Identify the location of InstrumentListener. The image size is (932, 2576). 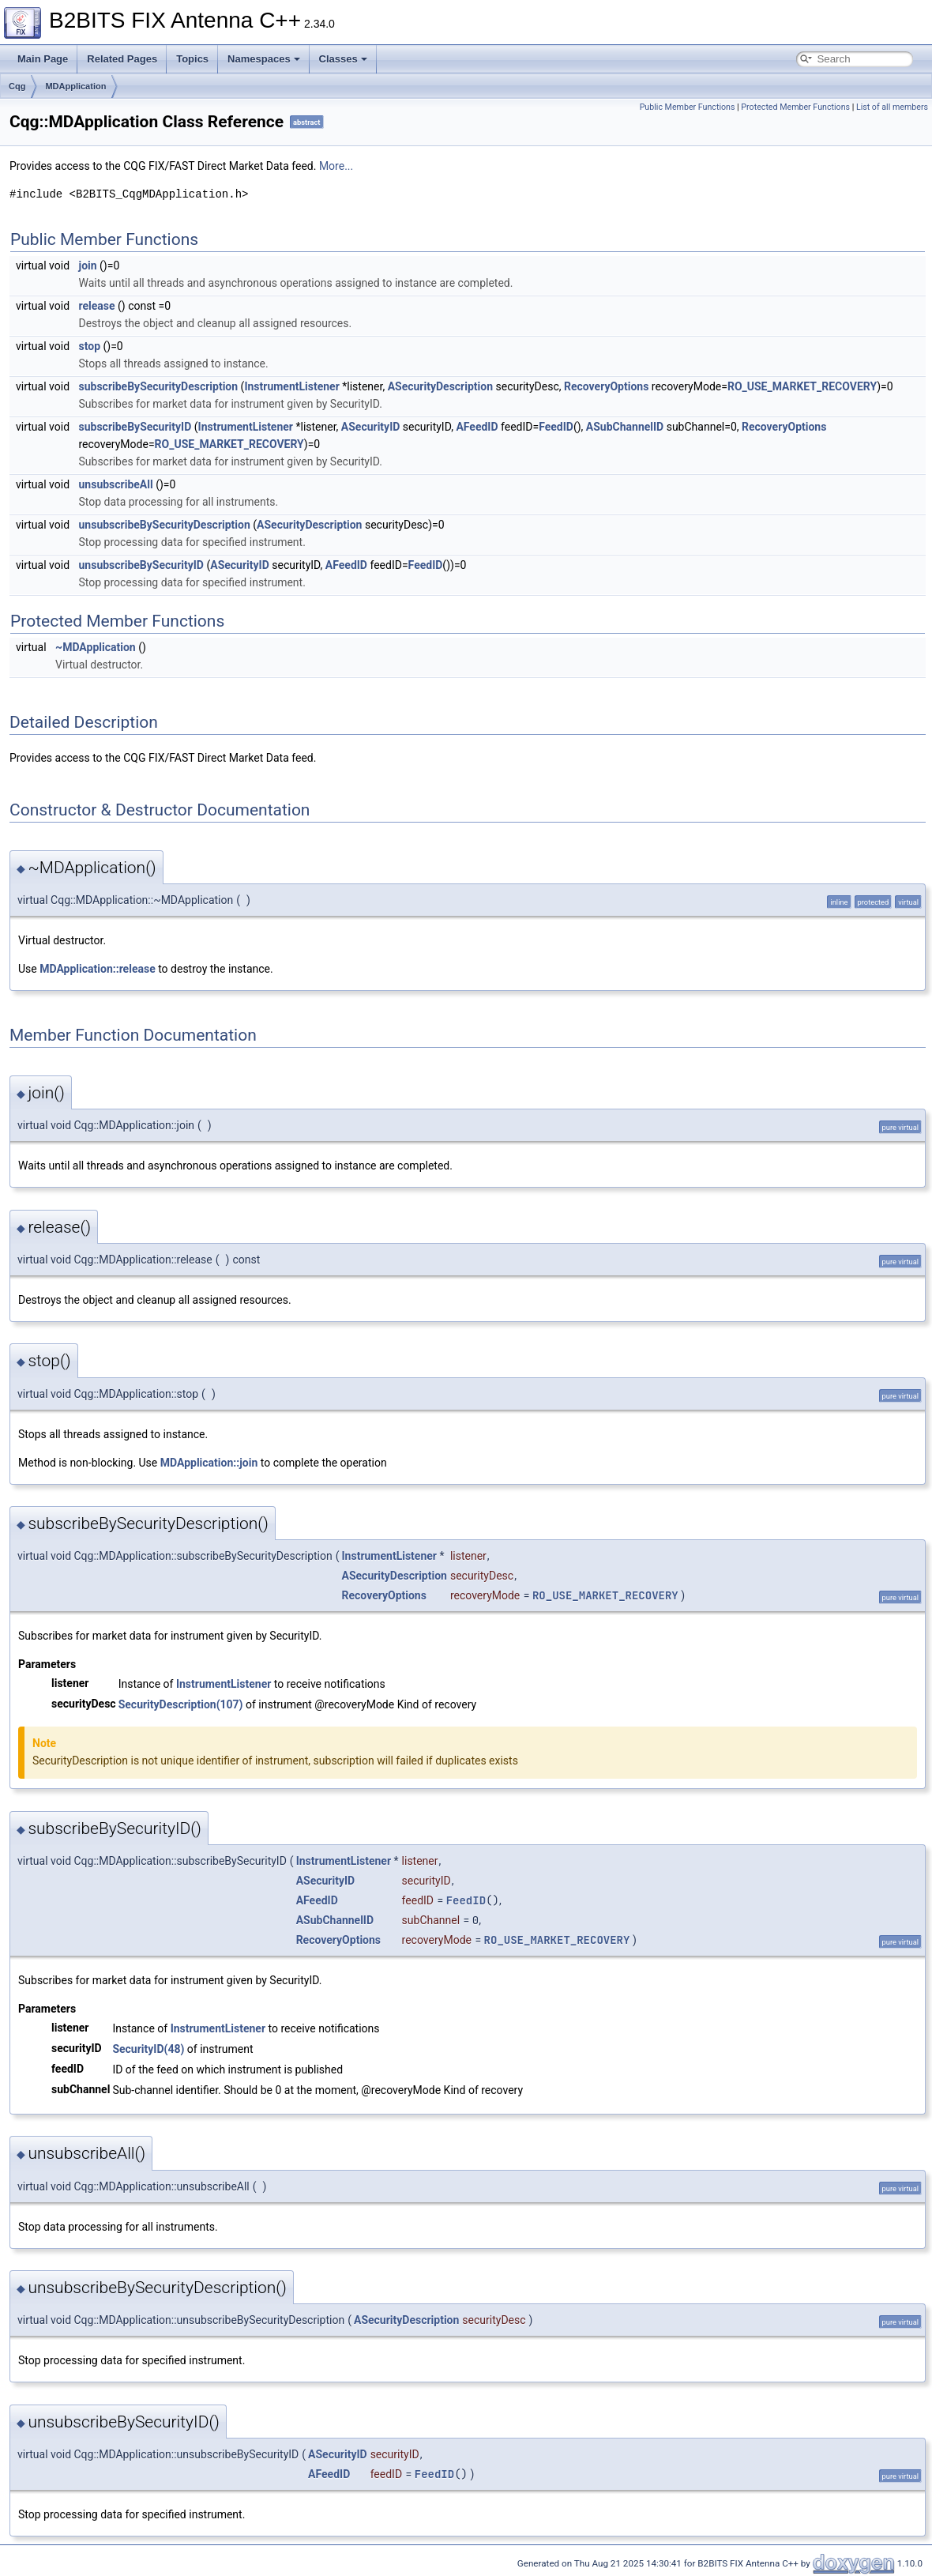
(291, 386).